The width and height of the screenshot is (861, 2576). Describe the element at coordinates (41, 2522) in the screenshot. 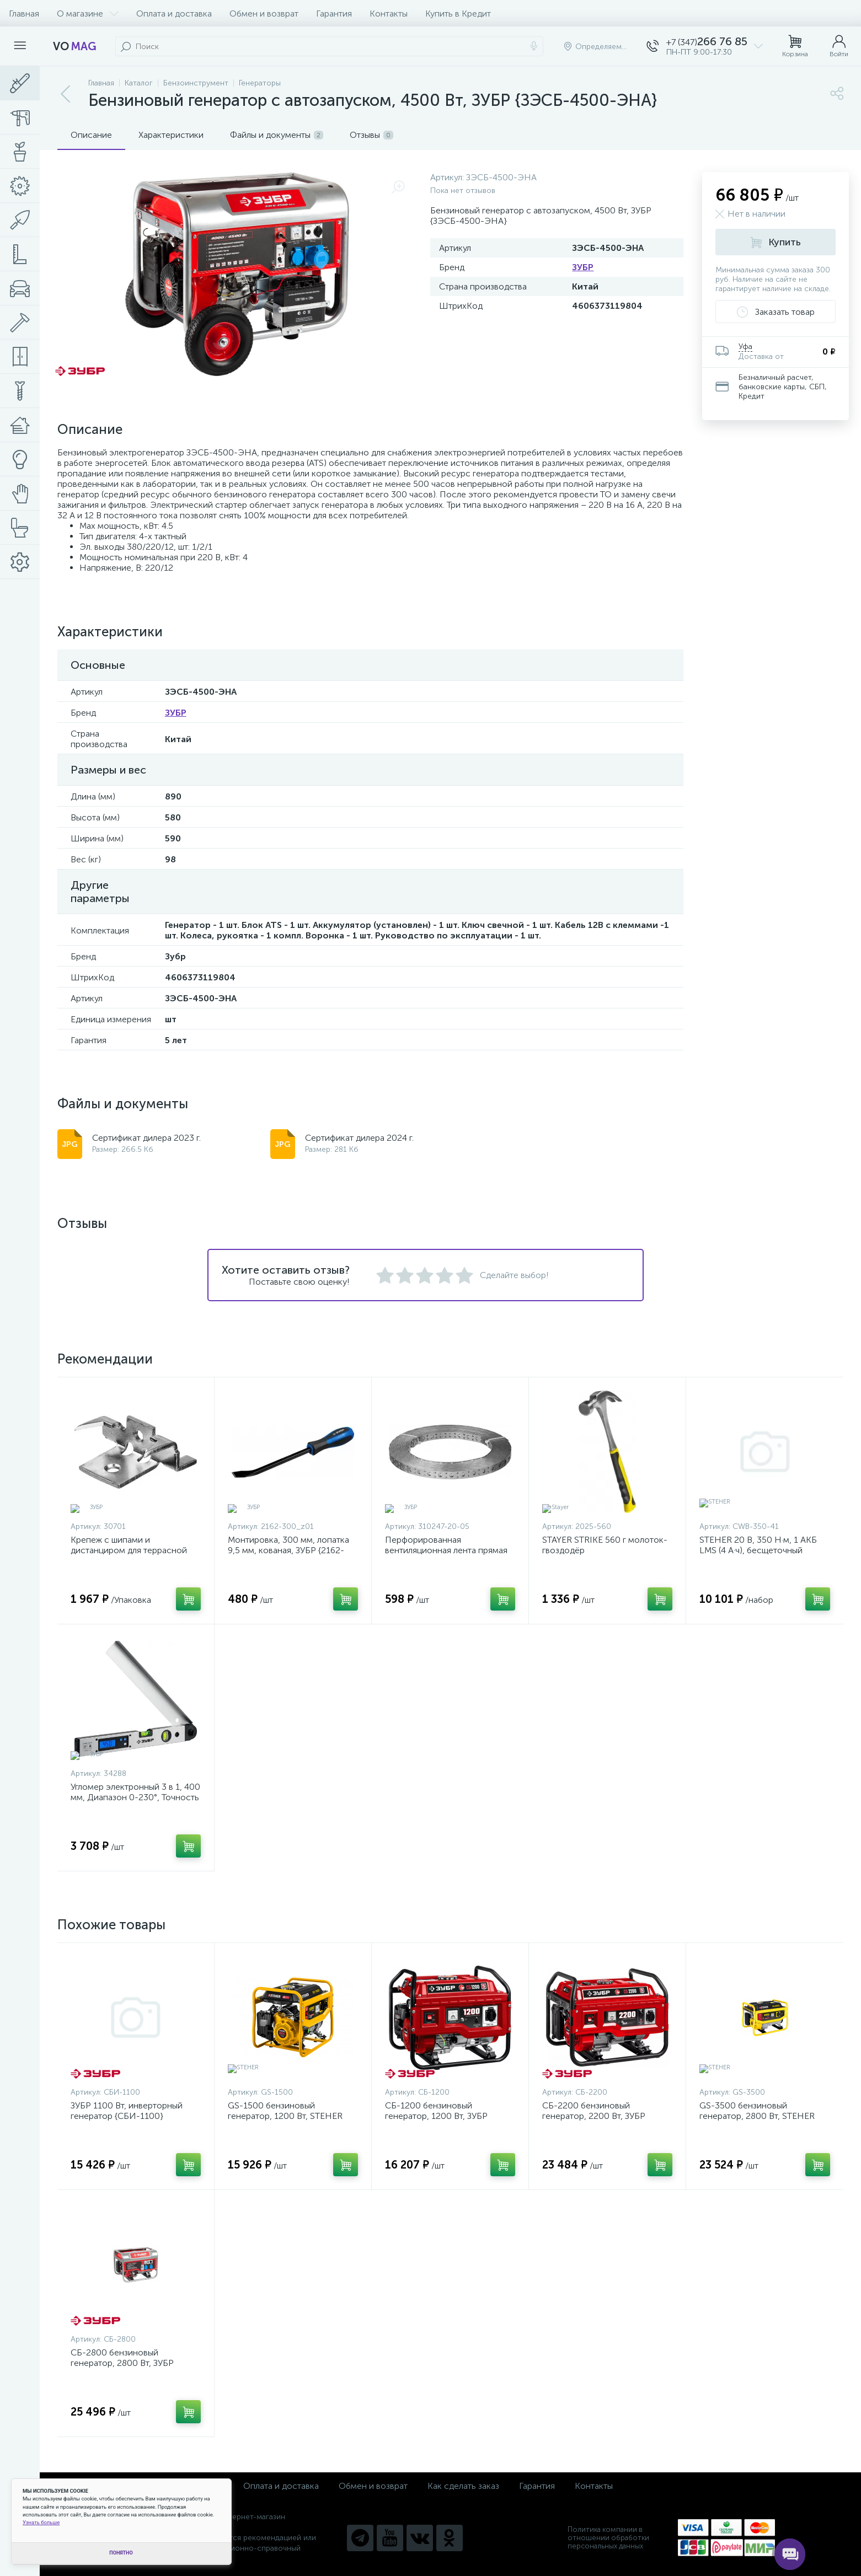

I see `Узнать больше` at that location.